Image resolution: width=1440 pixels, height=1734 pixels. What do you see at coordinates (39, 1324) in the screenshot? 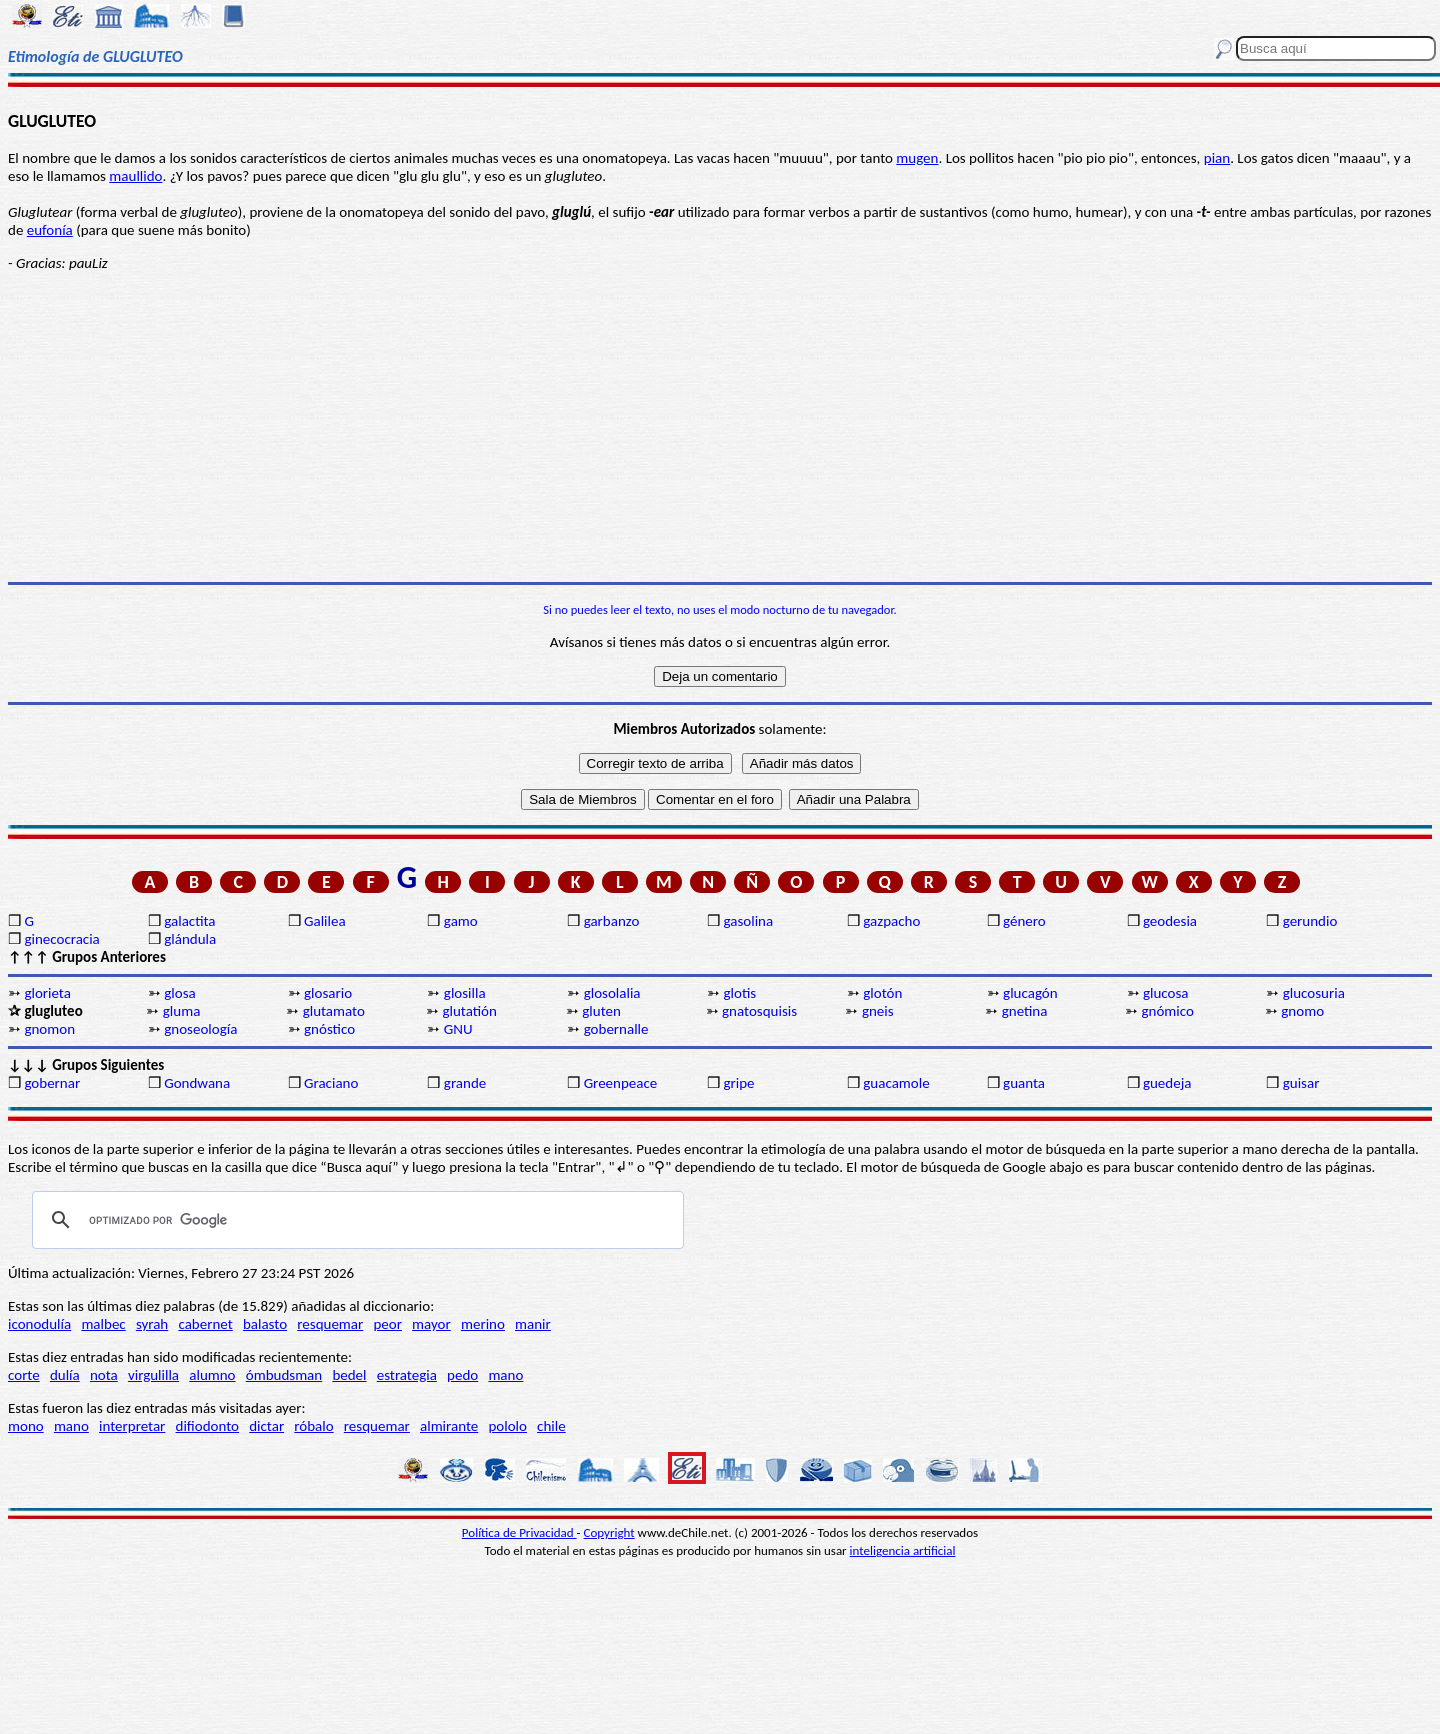
I see `iconodulía` at bounding box center [39, 1324].